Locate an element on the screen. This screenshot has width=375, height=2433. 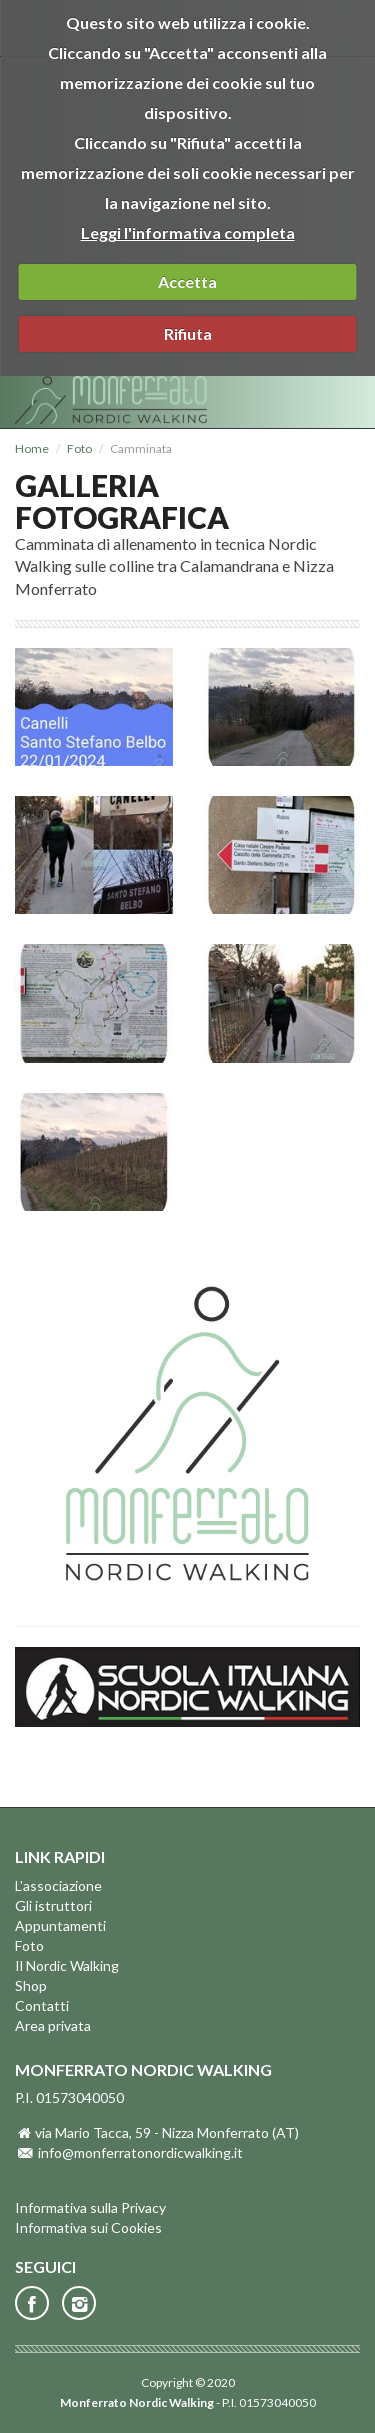
L'associazione is located at coordinates (58, 1885).